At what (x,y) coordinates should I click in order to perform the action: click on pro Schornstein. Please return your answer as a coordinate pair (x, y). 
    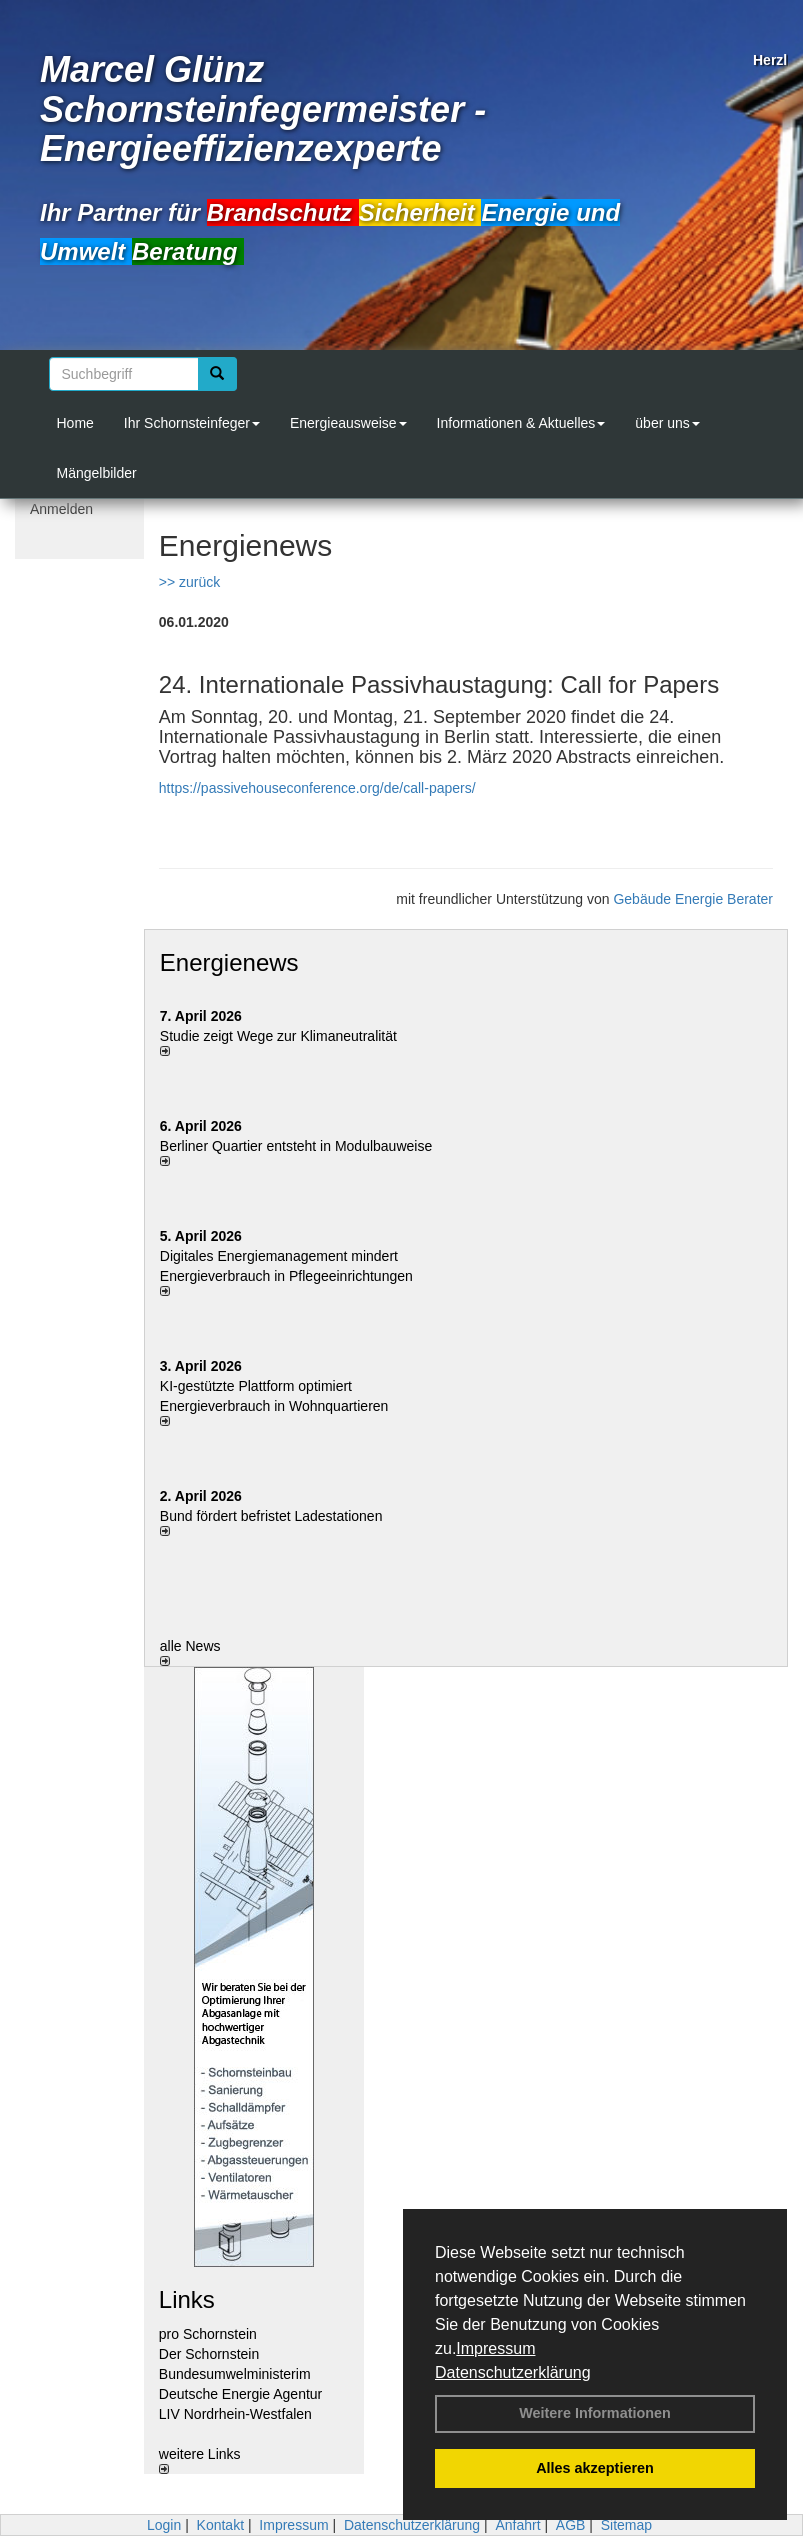
    Looking at the image, I should click on (208, 2334).